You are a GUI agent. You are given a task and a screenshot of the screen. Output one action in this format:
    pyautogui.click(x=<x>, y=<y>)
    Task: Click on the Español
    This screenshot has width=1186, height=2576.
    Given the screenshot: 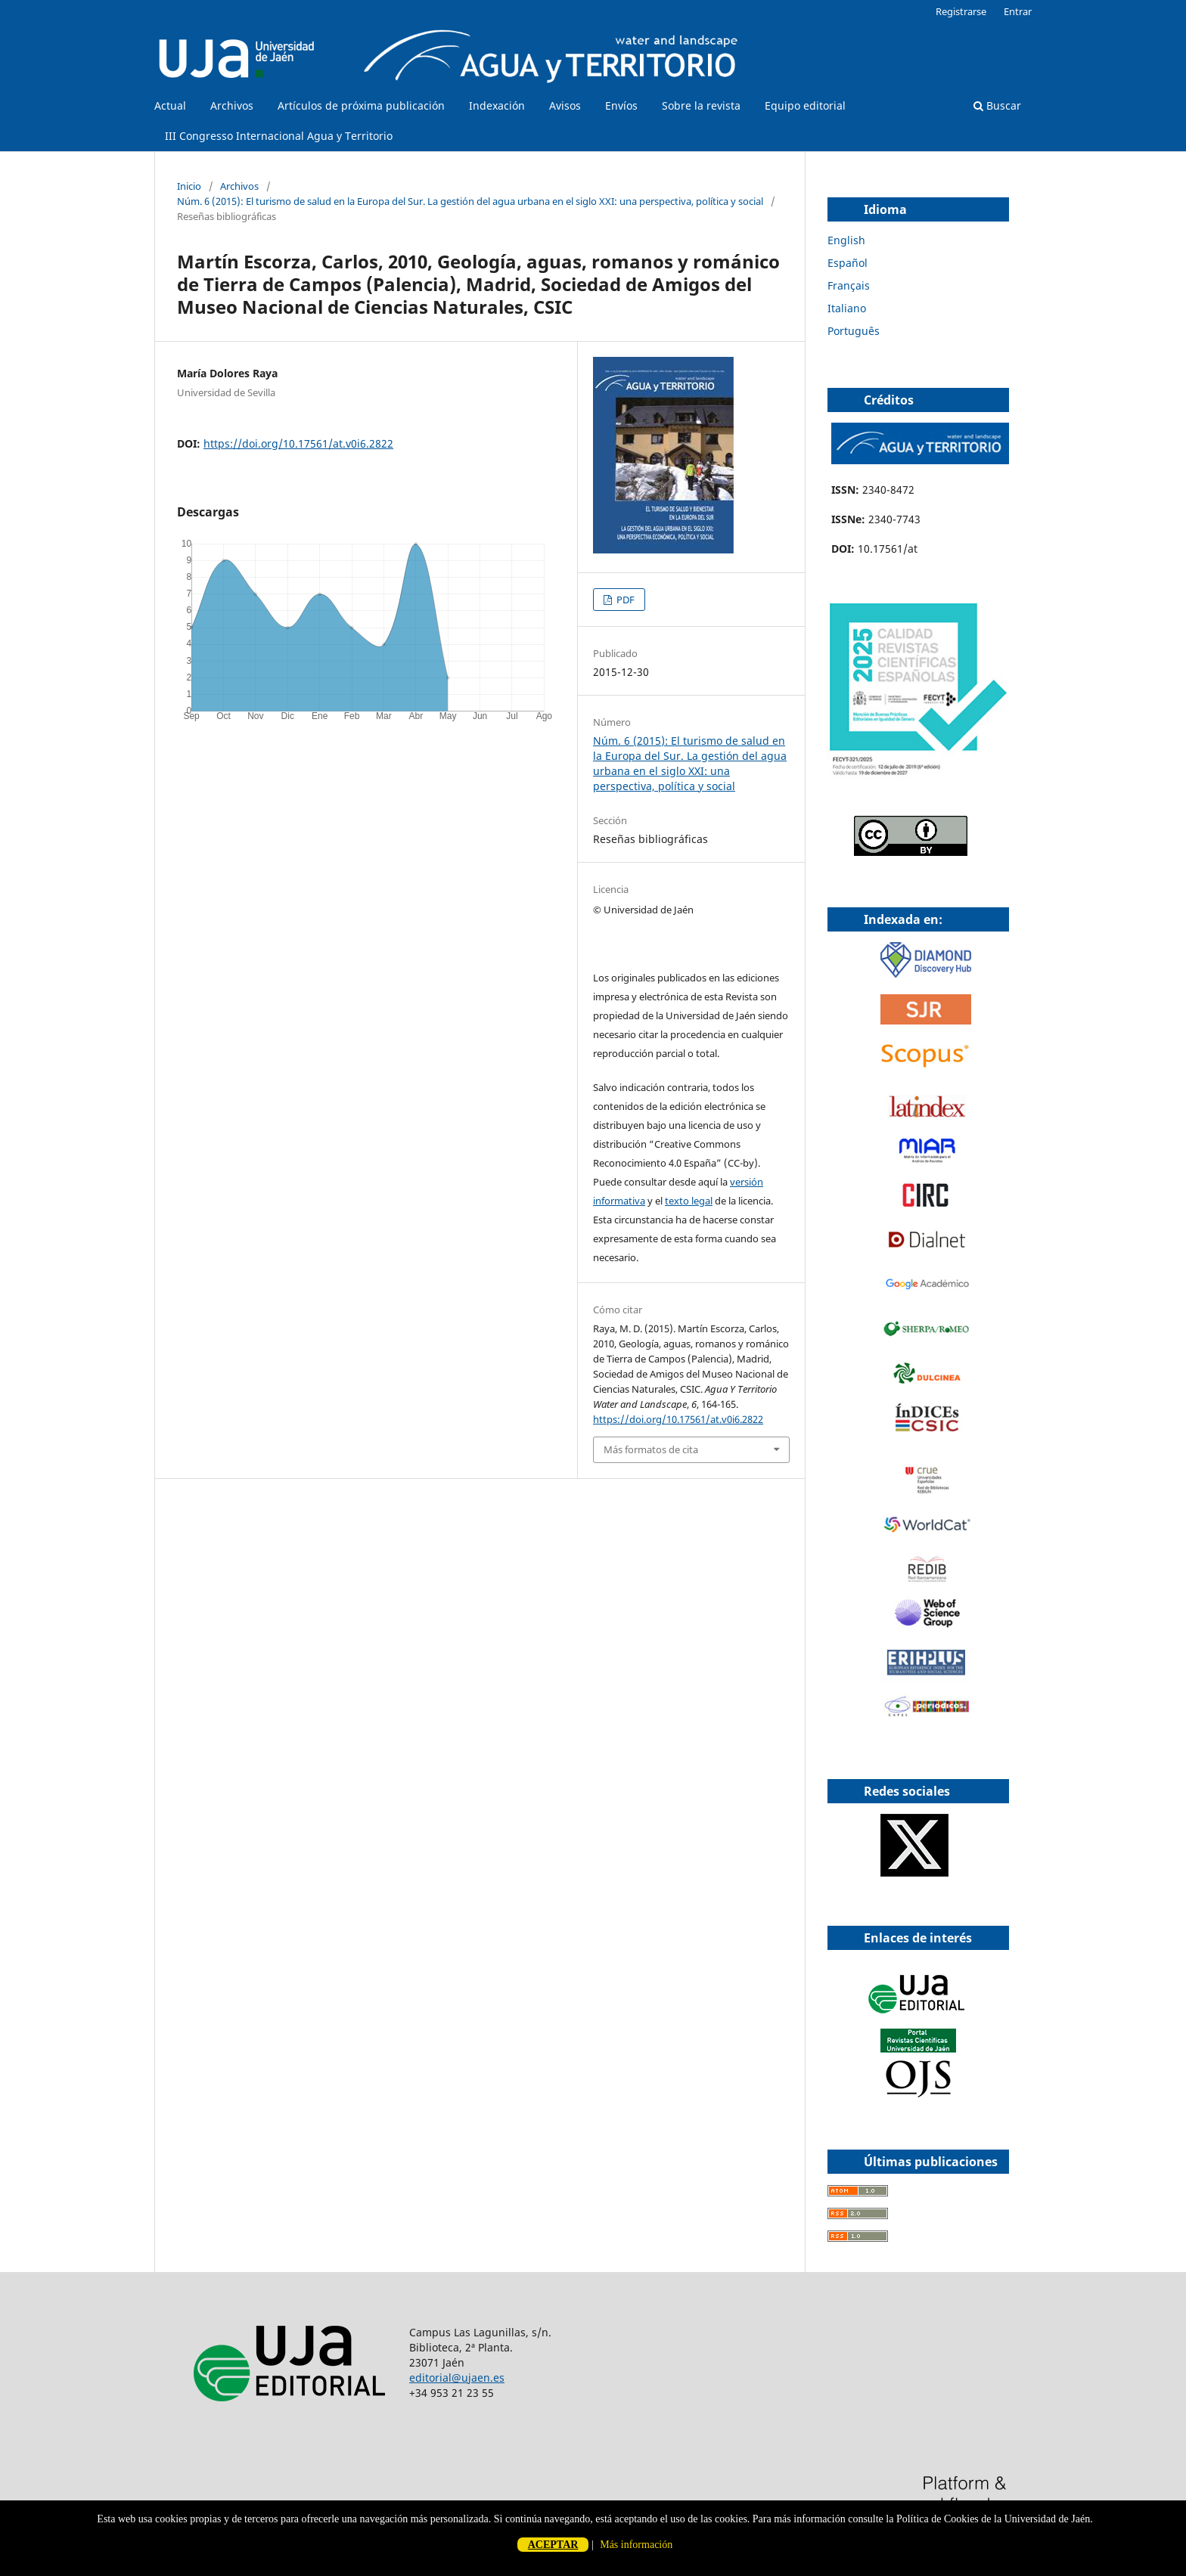 What is the action you would take?
    pyautogui.click(x=847, y=263)
    